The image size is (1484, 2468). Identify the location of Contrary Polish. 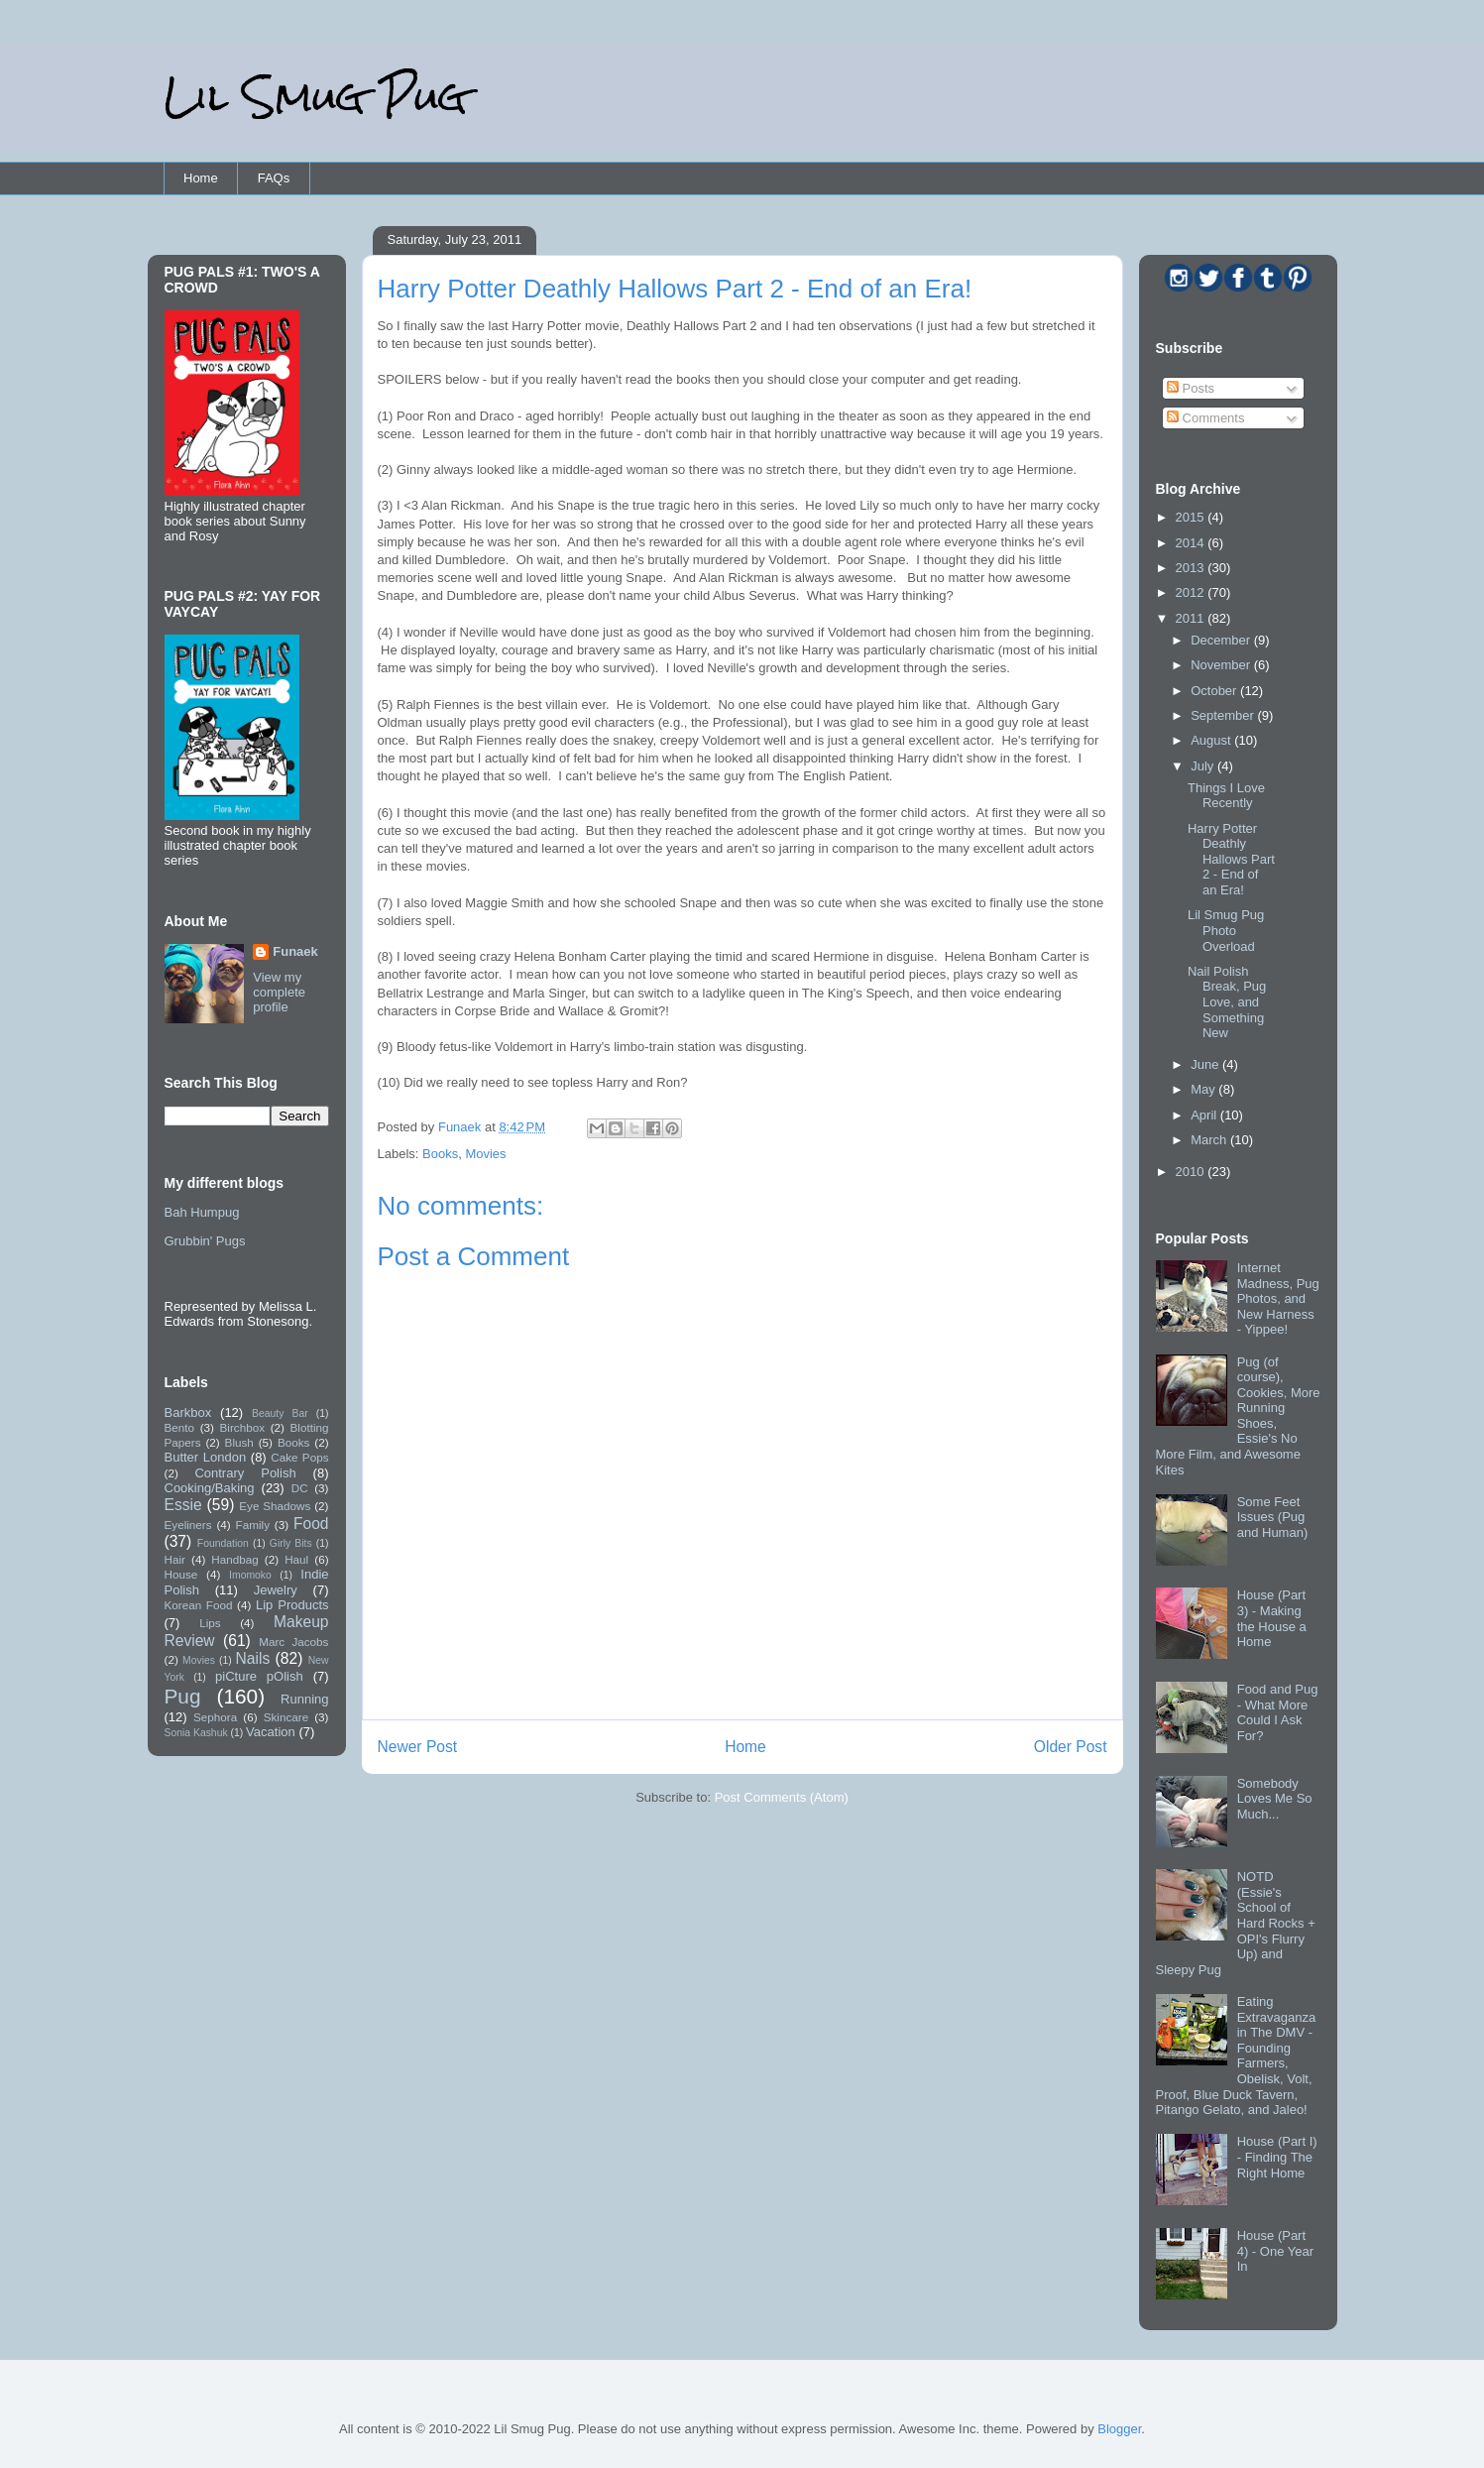
(244, 1473).